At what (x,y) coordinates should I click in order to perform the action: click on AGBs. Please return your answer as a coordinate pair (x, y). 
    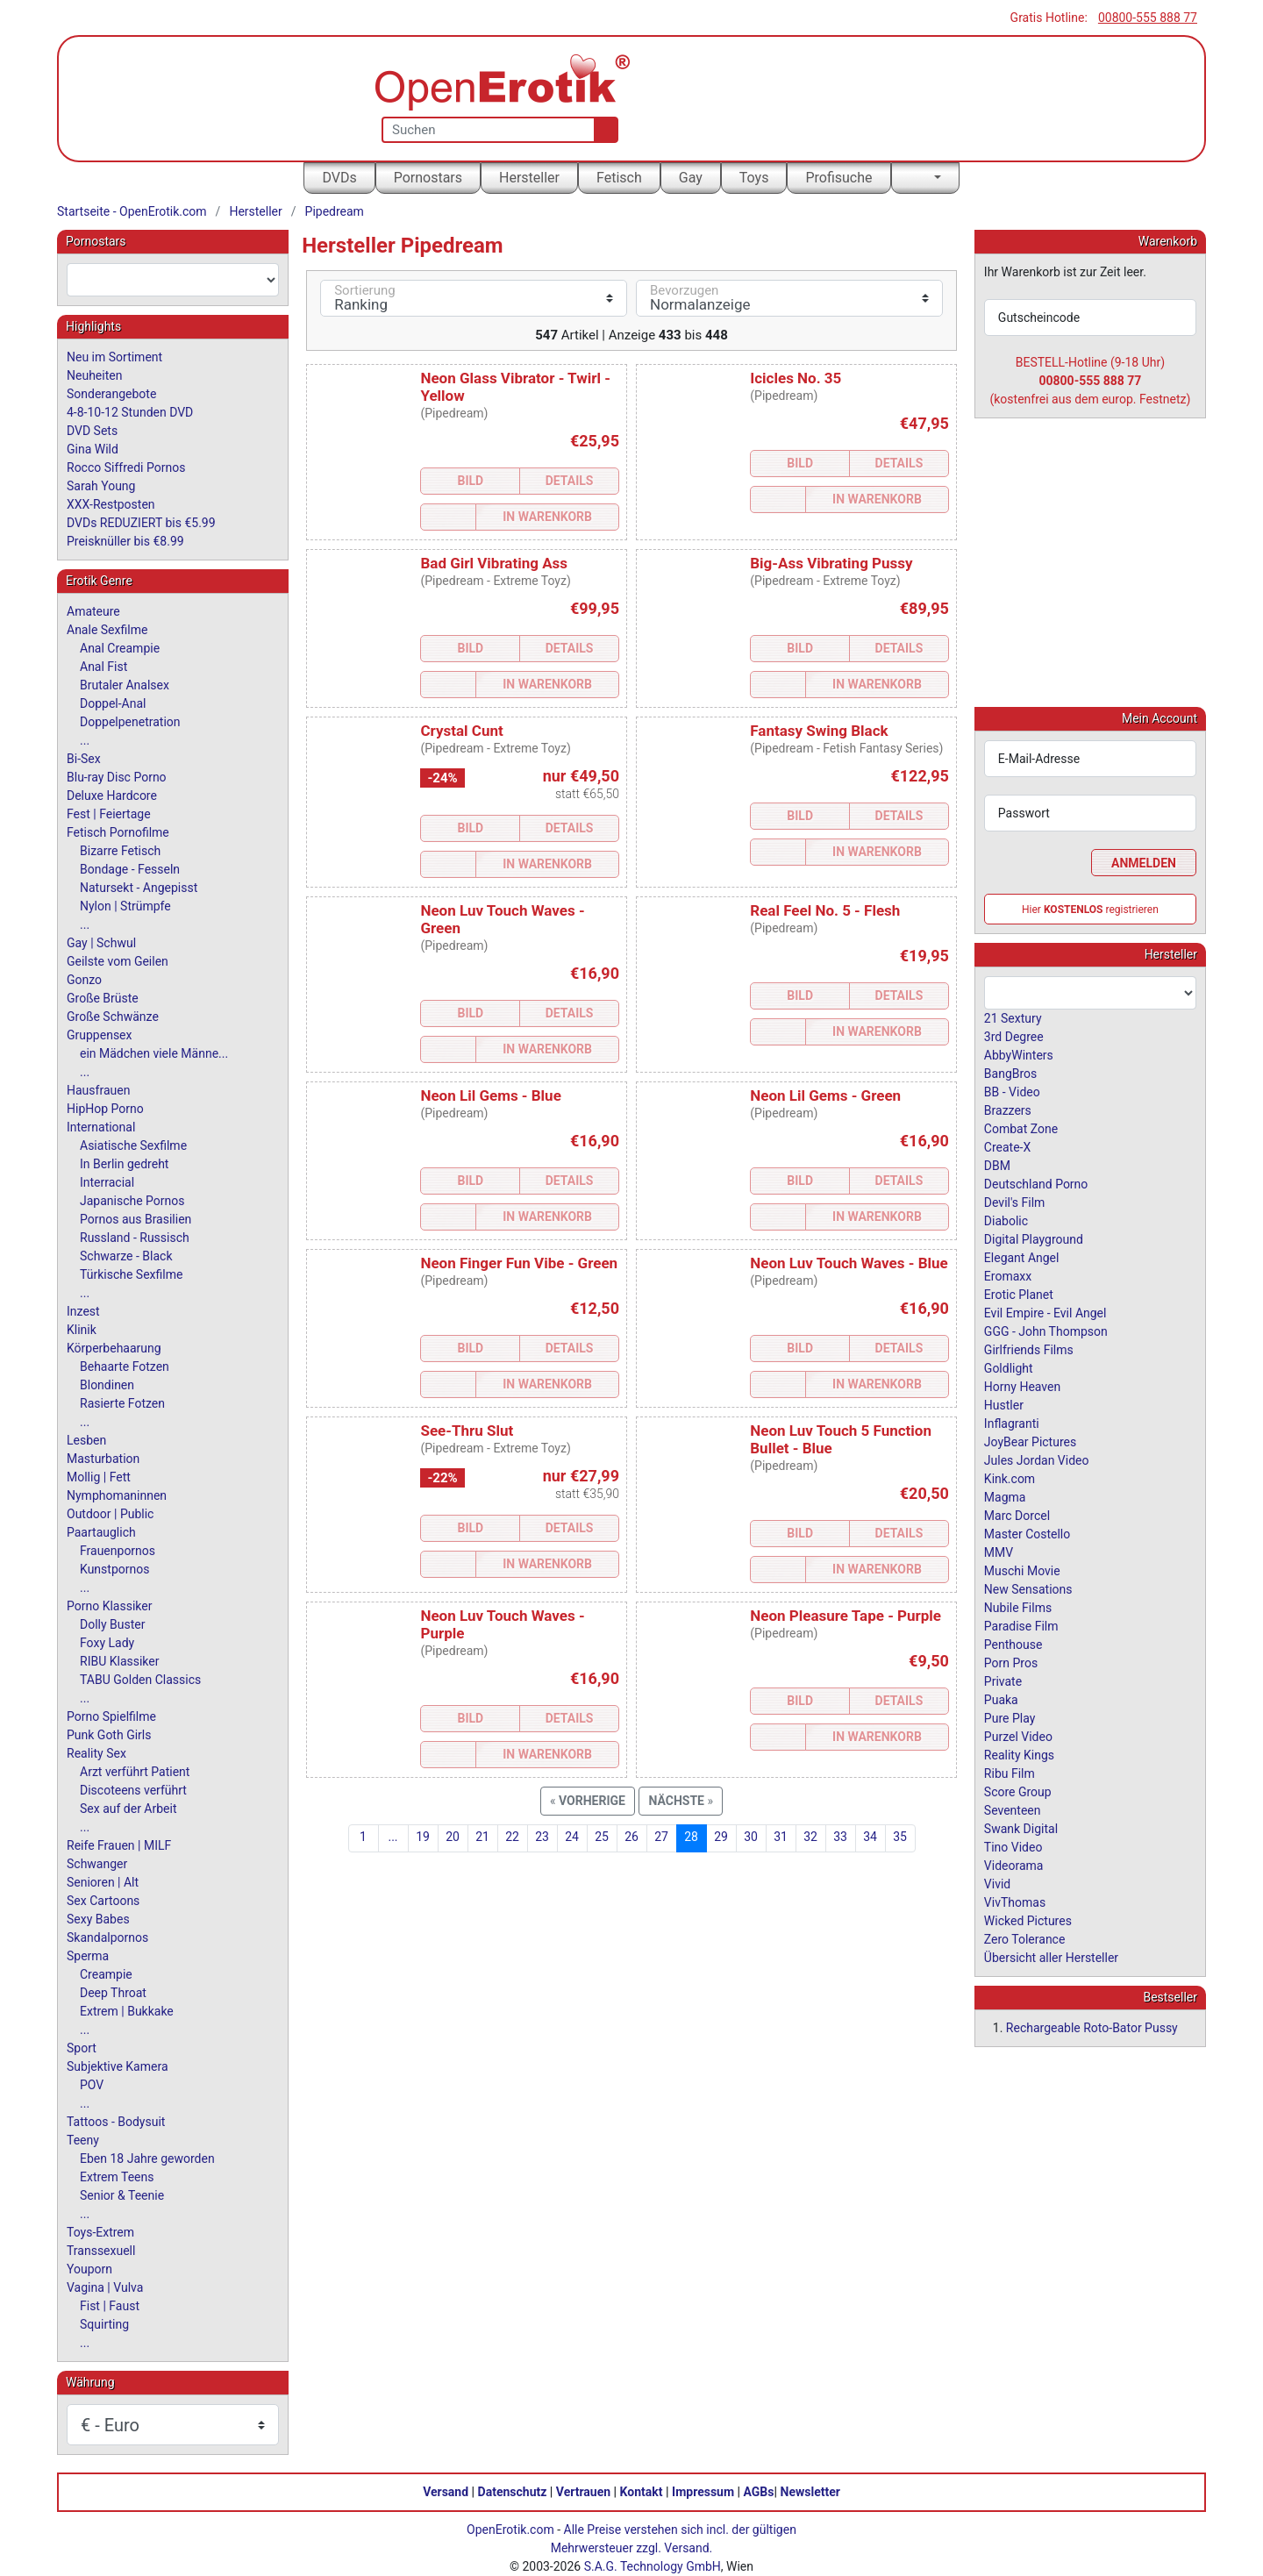
    Looking at the image, I should click on (759, 2492).